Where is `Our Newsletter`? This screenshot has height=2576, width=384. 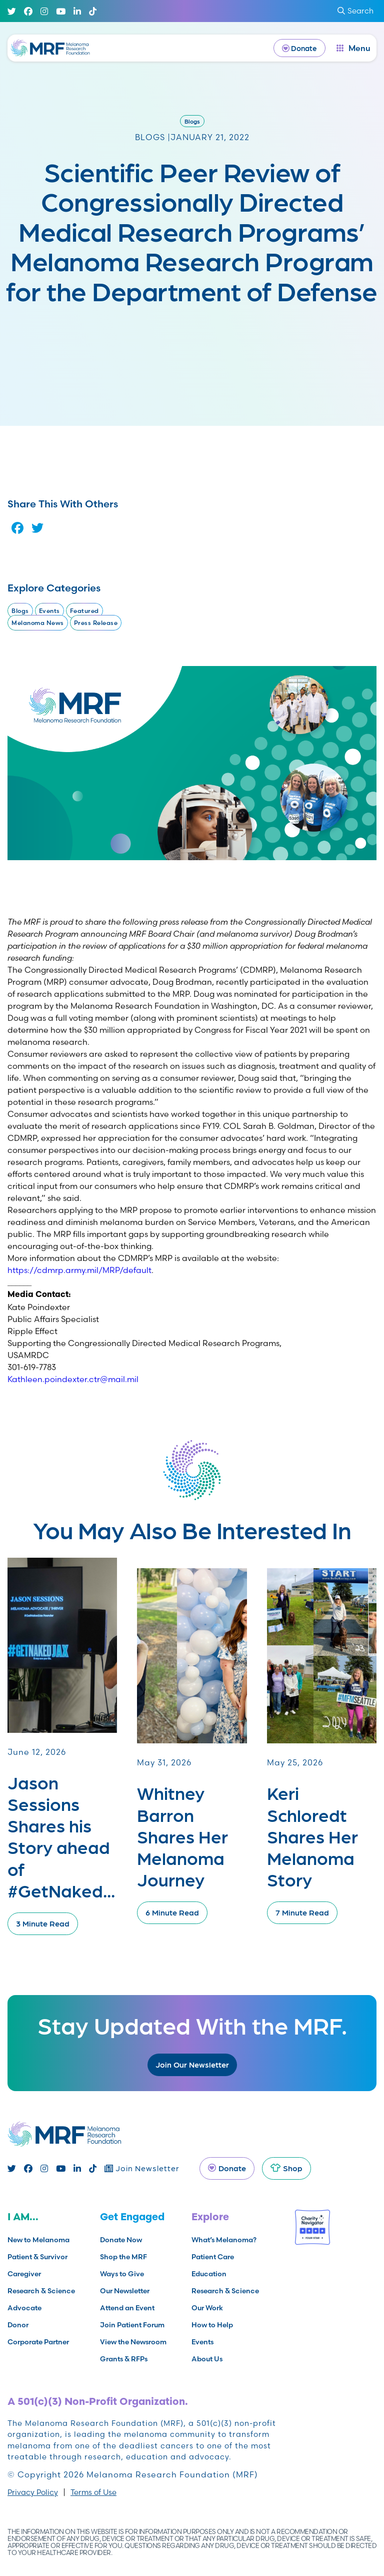 Our Newsletter is located at coordinates (125, 2290).